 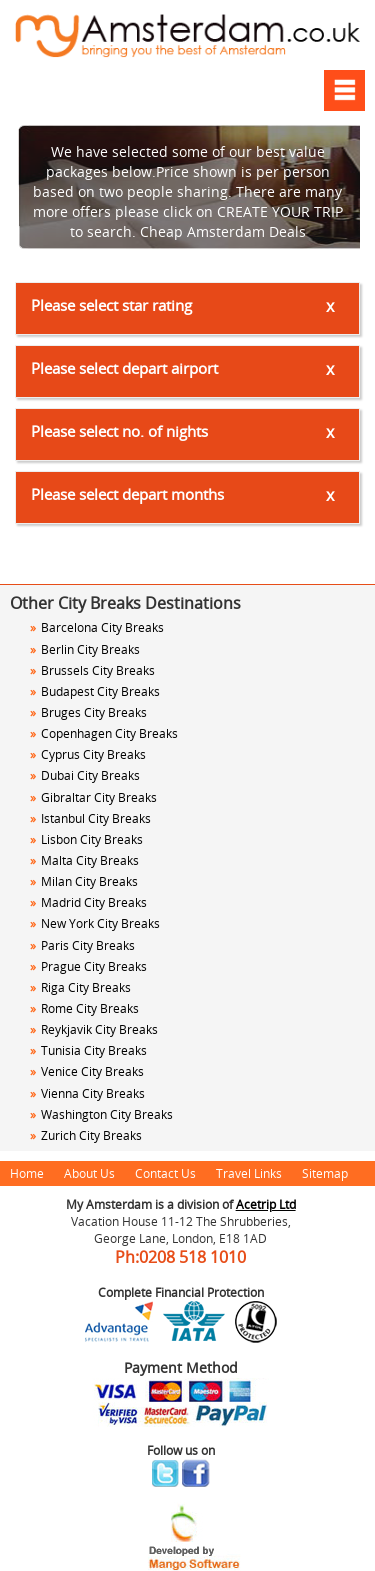 What do you see at coordinates (87, 1093) in the screenshot?
I see `Vienna City Breaks` at bounding box center [87, 1093].